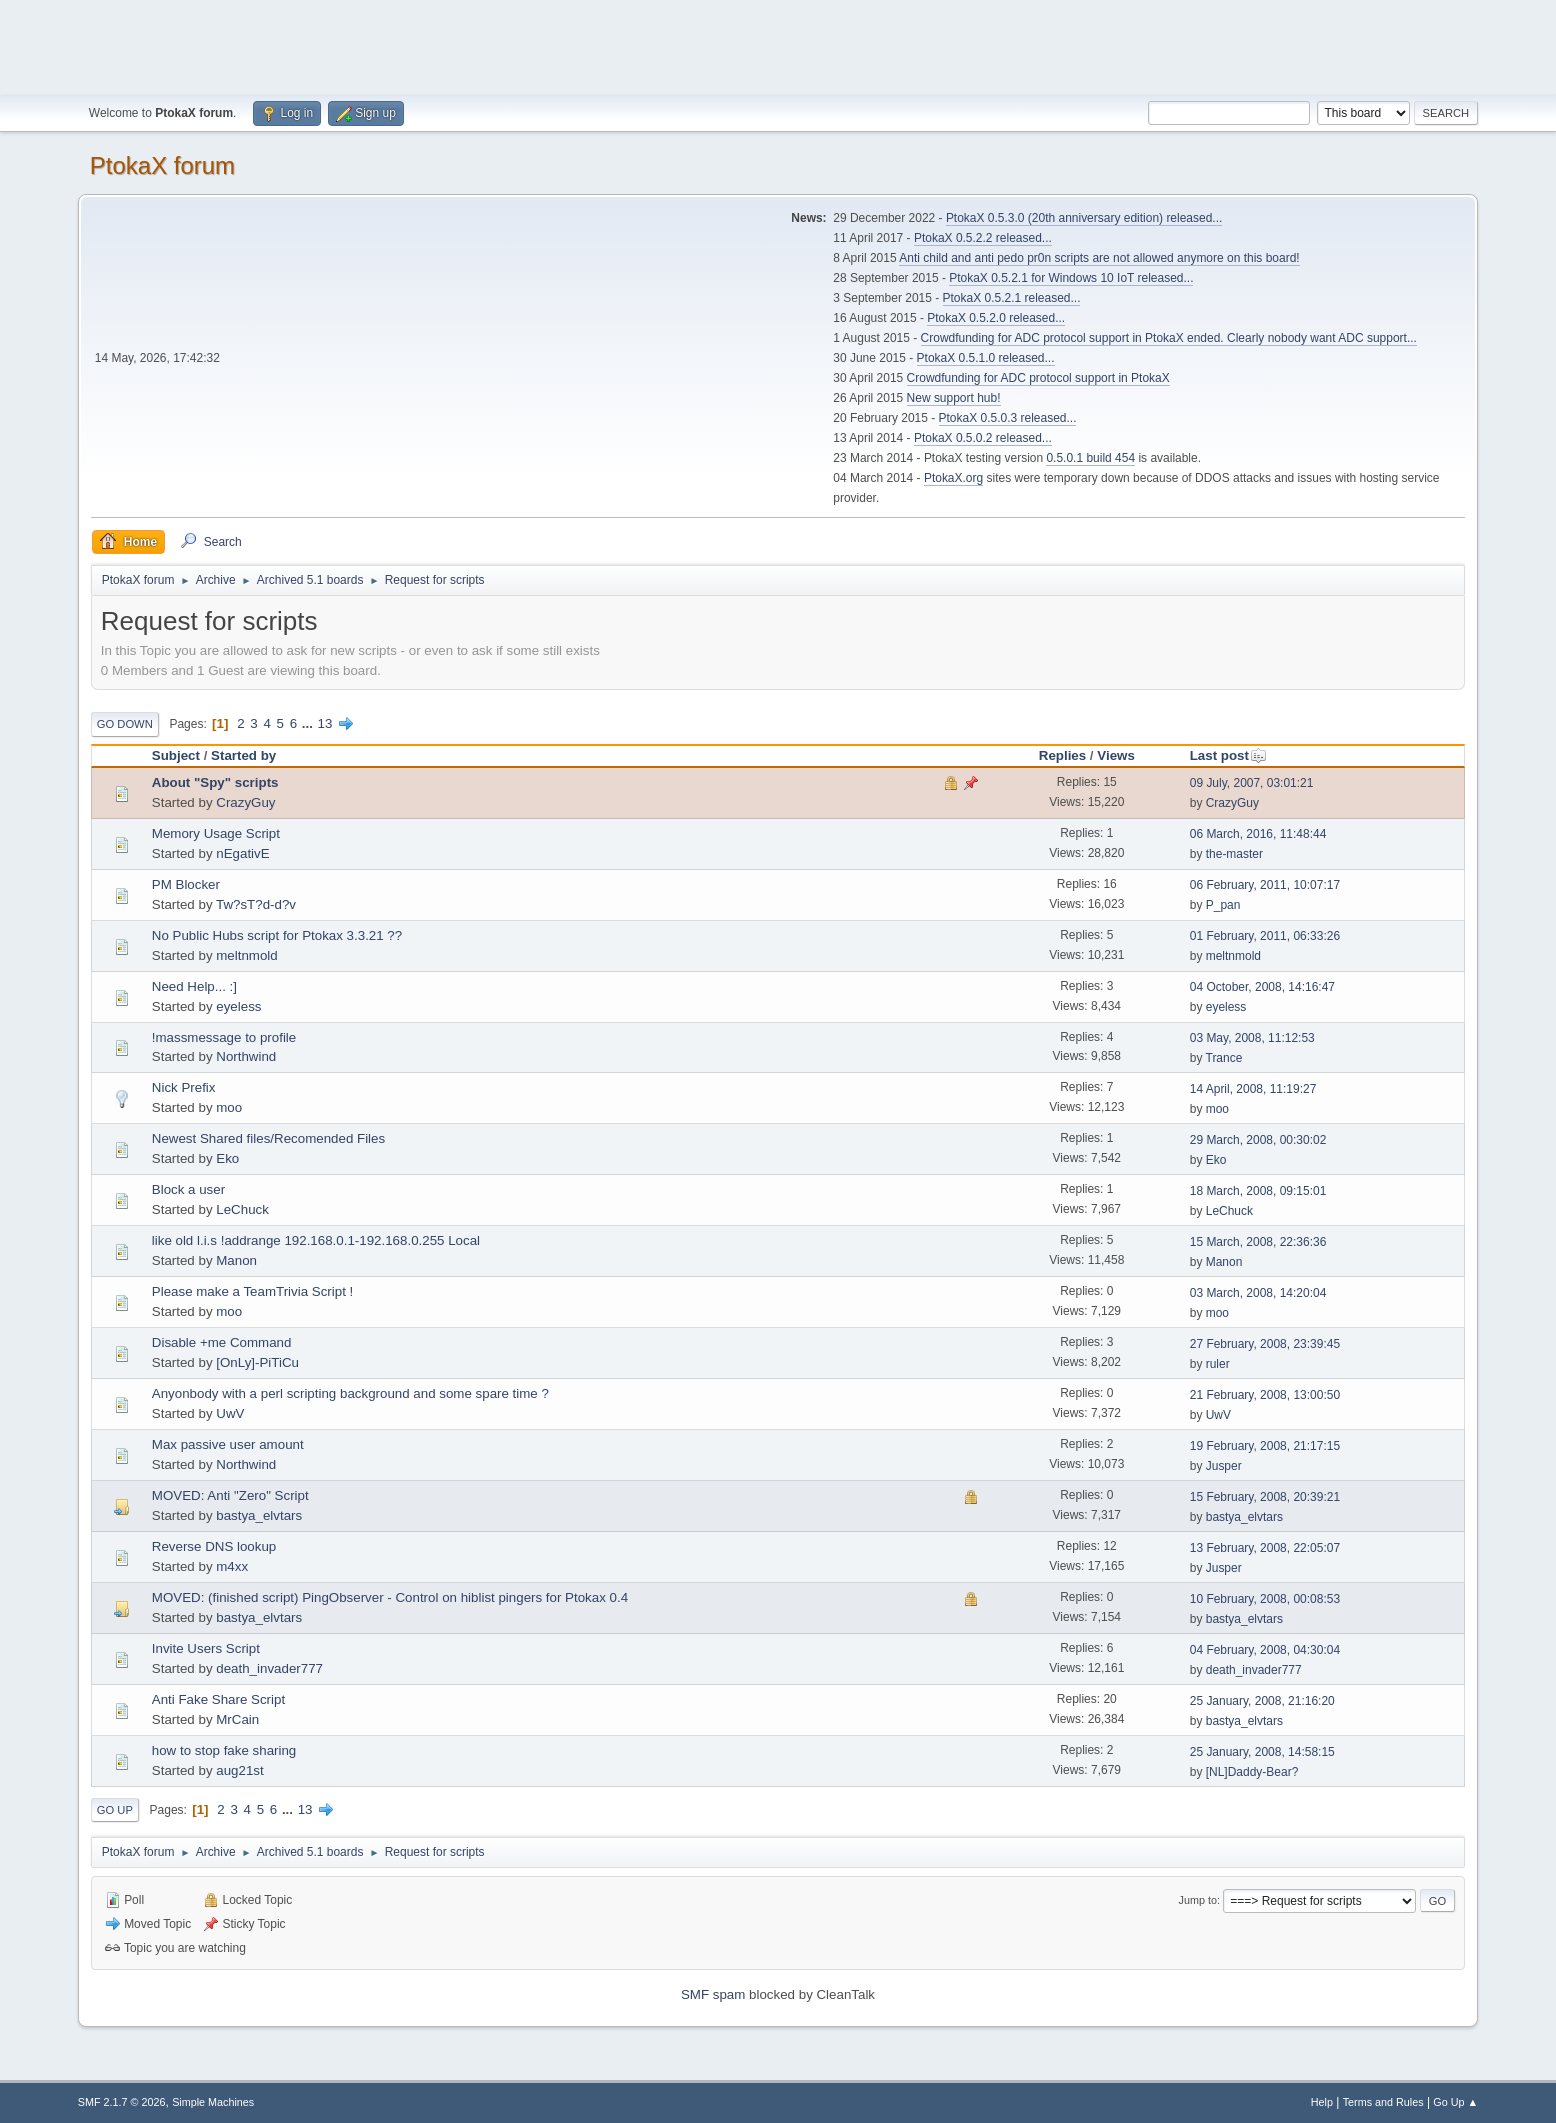 The image size is (1556, 2123). I want to click on PtokaX 0.5.2.1 released..., so click(1012, 298).